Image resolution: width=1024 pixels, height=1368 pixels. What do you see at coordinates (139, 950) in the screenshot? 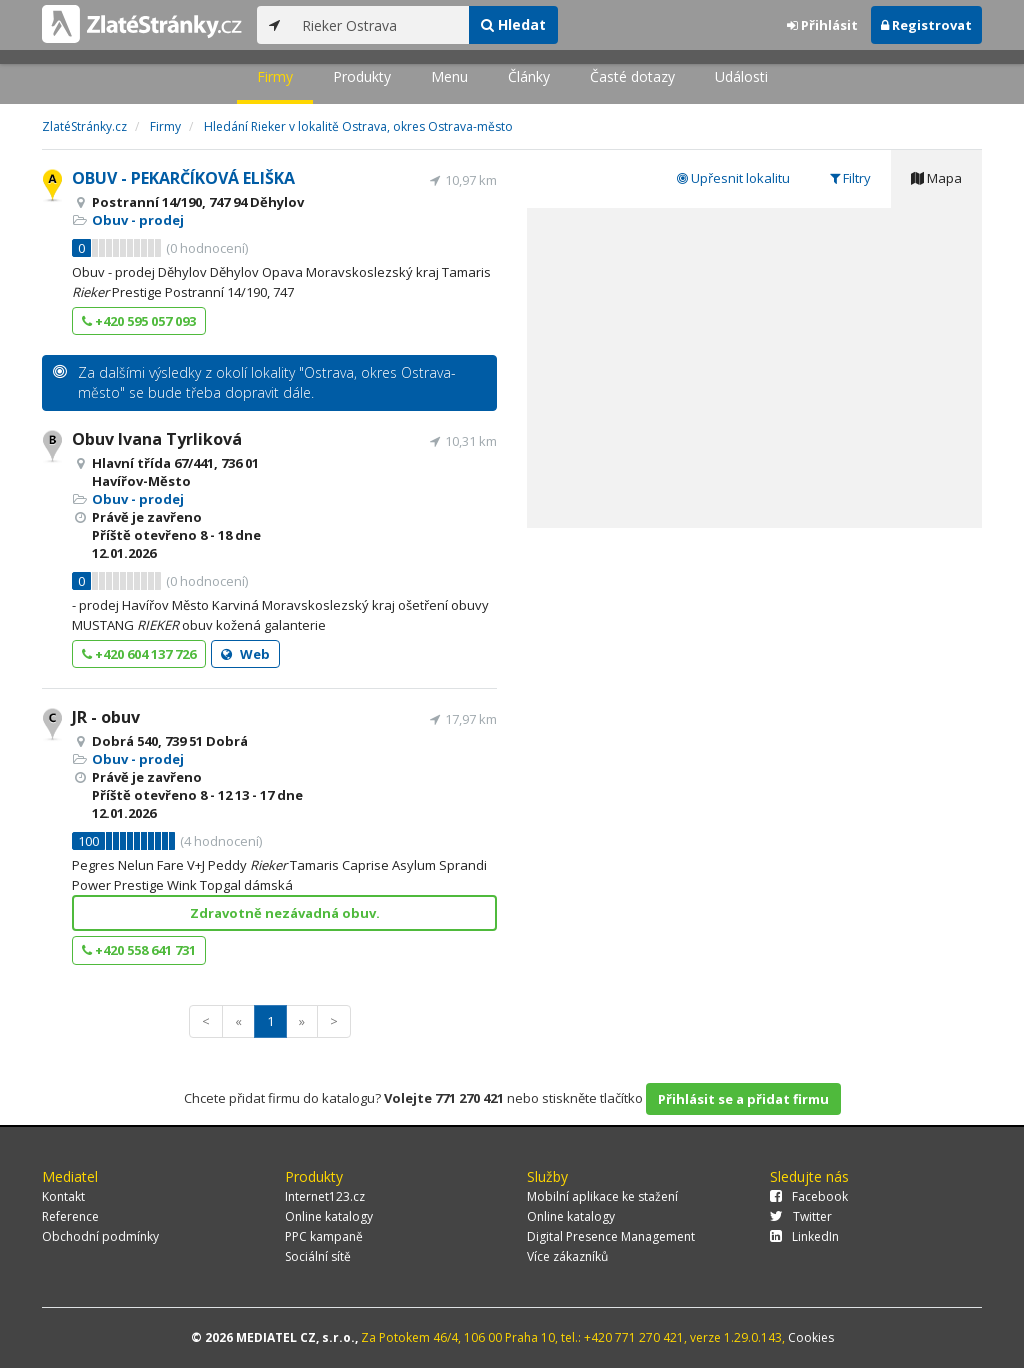
I see `+420 558 641 731` at bounding box center [139, 950].